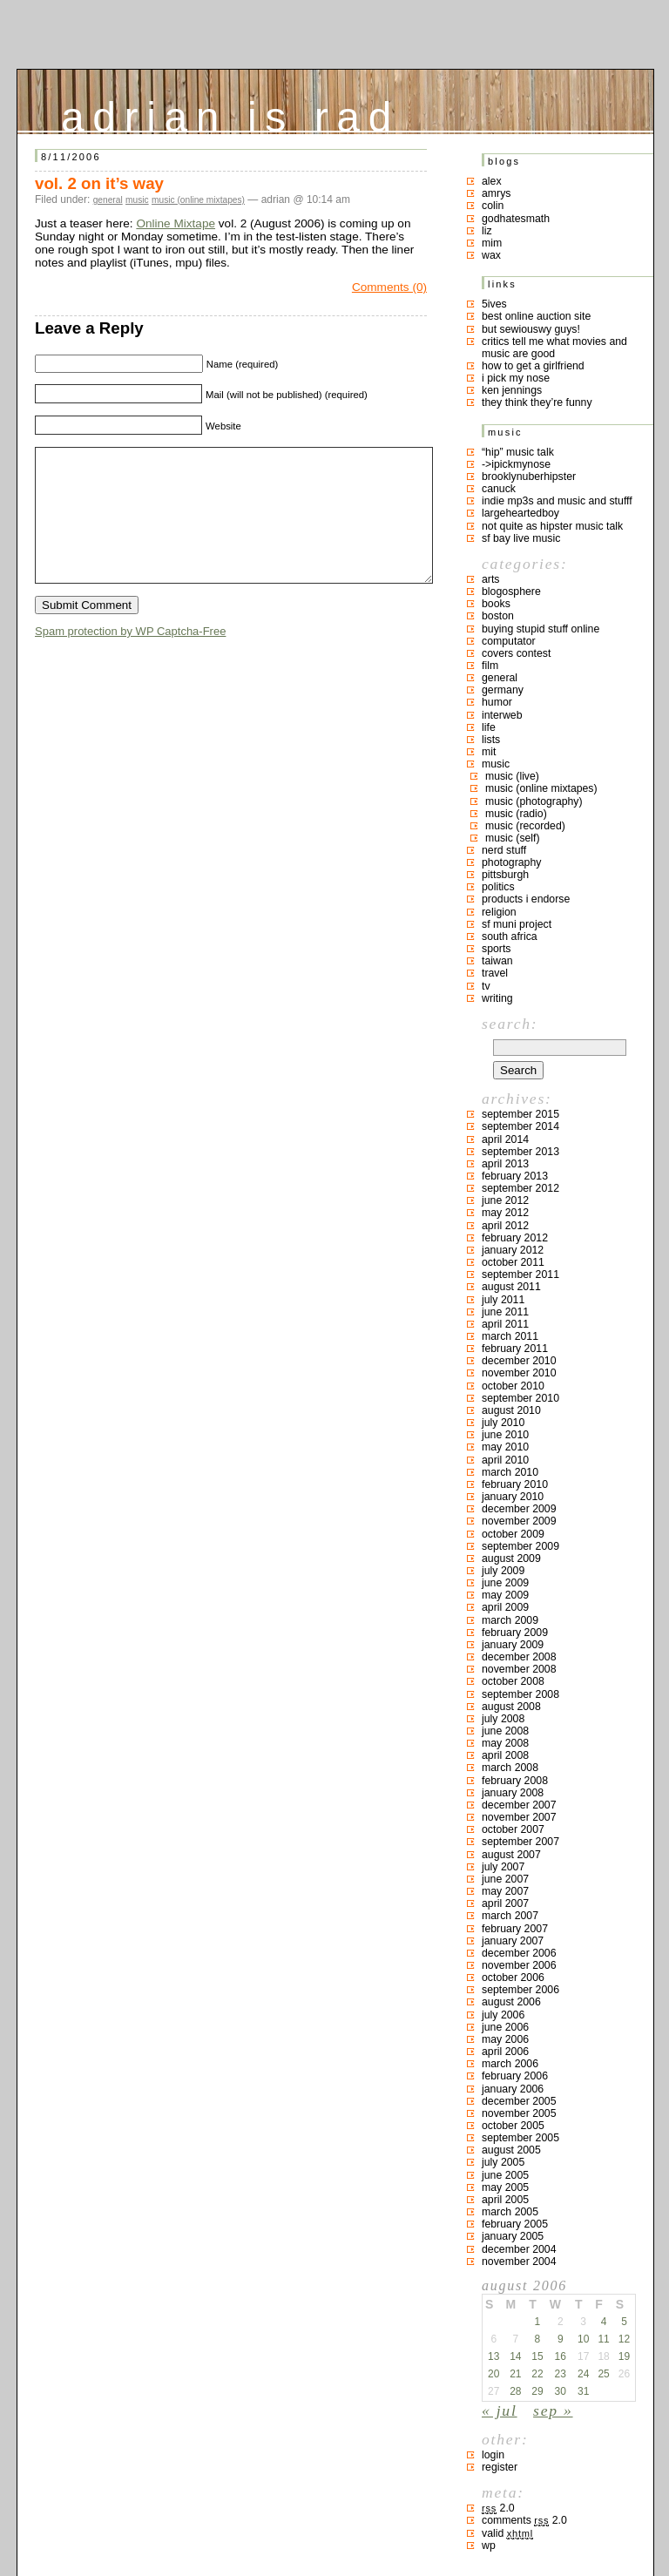 The image size is (669, 2576). Describe the element at coordinates (624, 2322) in the screenshot. I see `5 [Posts published on August 5, 2006]` at that location.